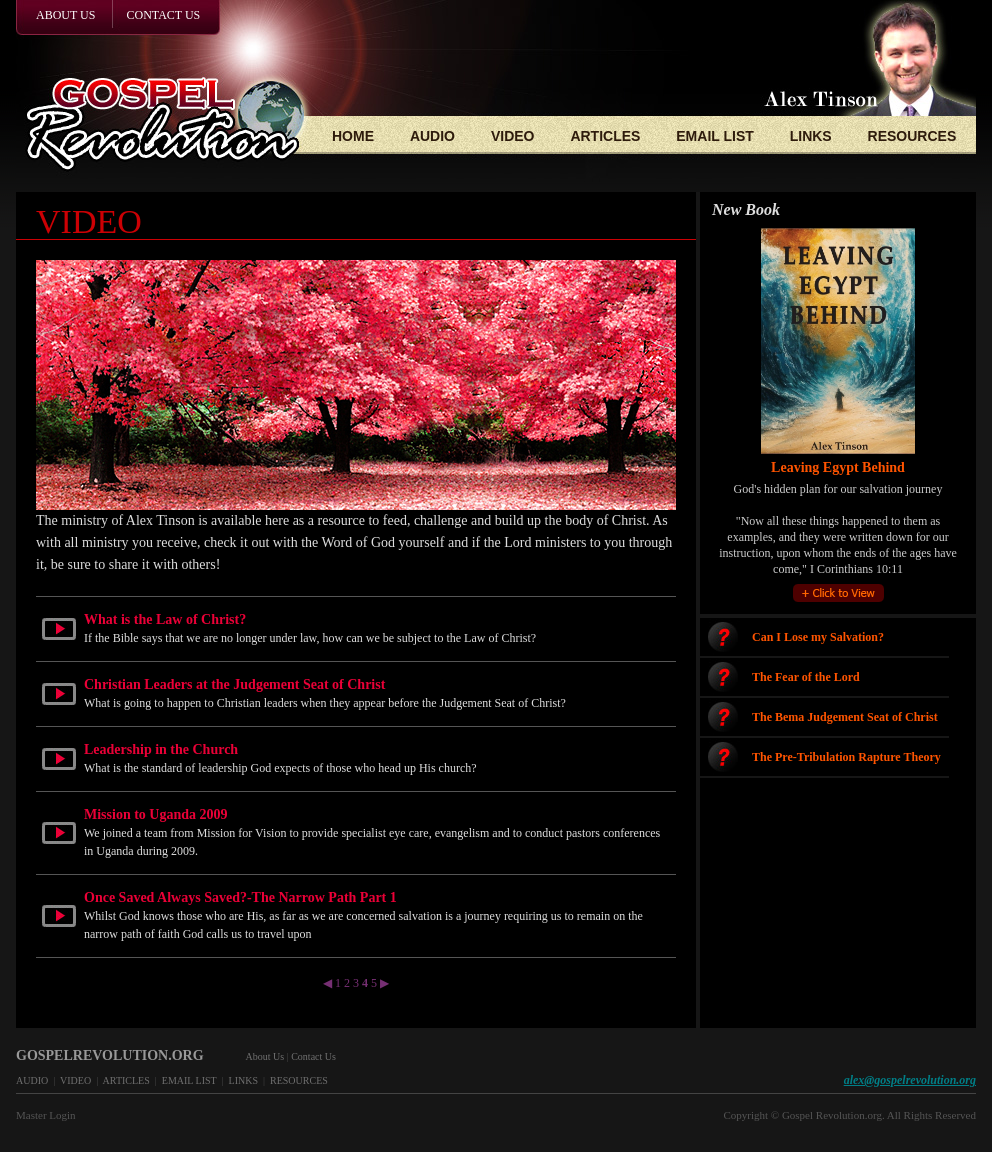 The height and width of the screenshot is (1152, 992). I want to click on The Bema Judgement Seat of Christ, so click(845, 717).